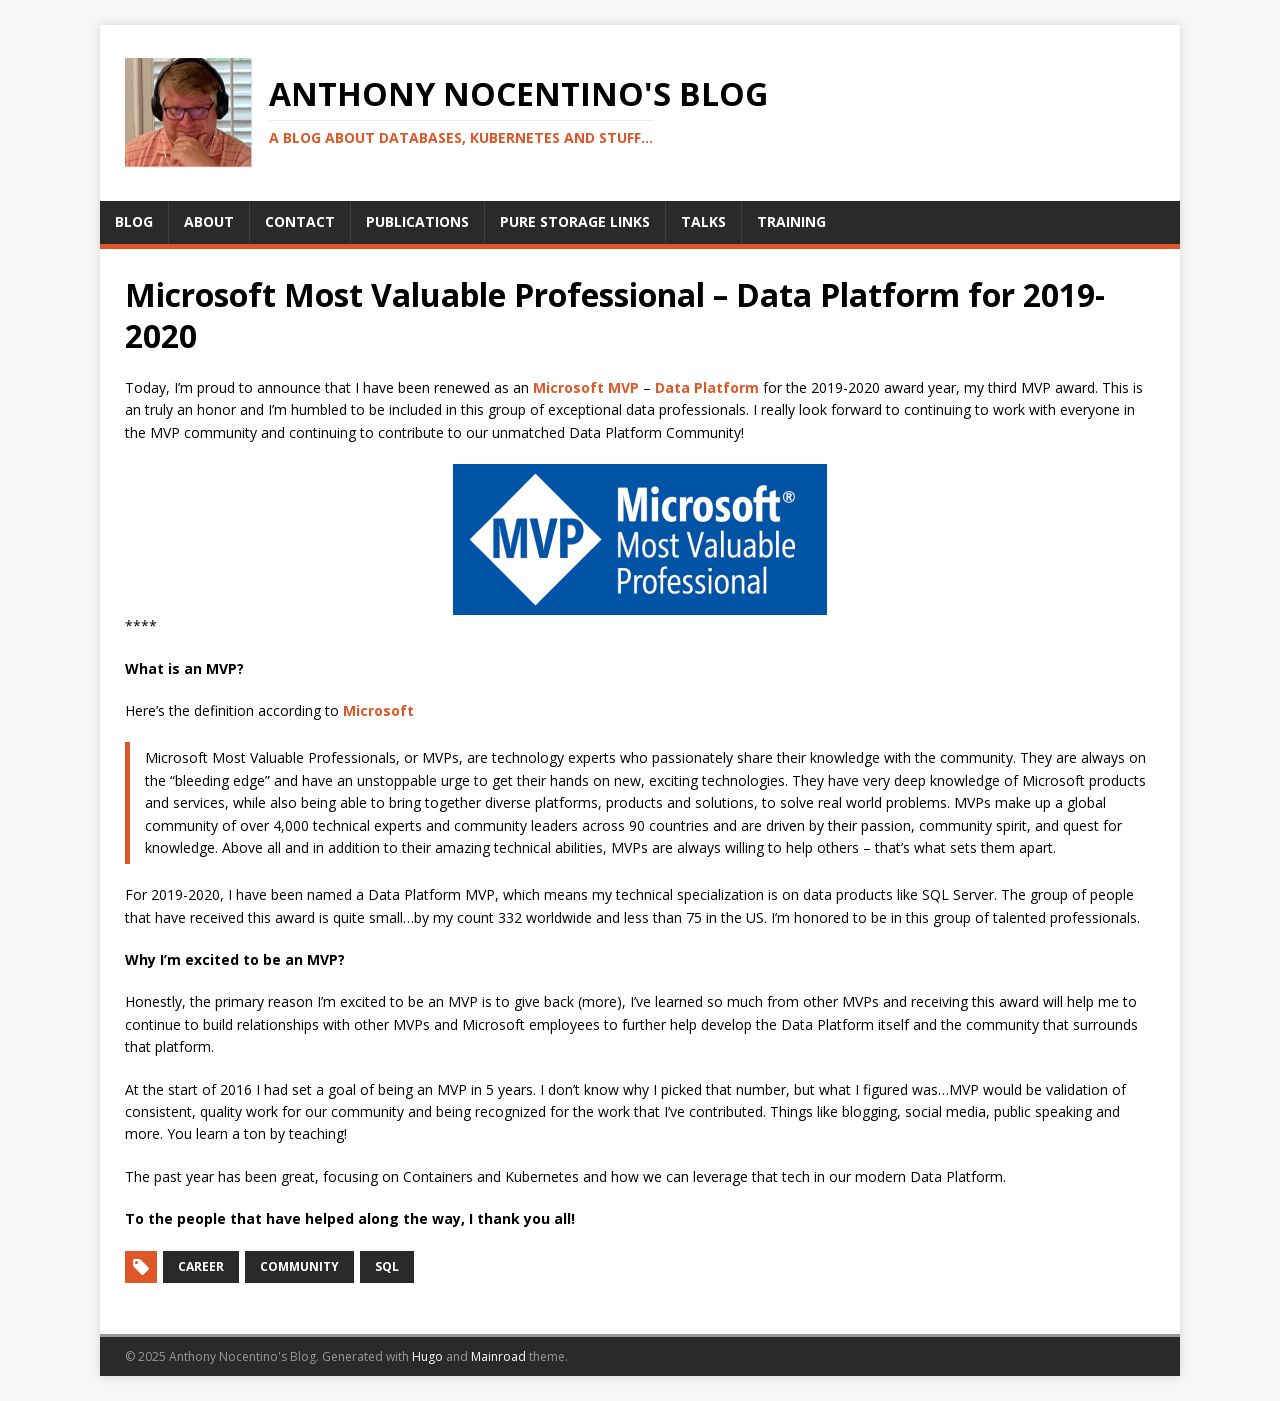  What do you see at coordinates (378, 710) in the screenshot?
I see `Microsoft` at bounding box center [378, 710].